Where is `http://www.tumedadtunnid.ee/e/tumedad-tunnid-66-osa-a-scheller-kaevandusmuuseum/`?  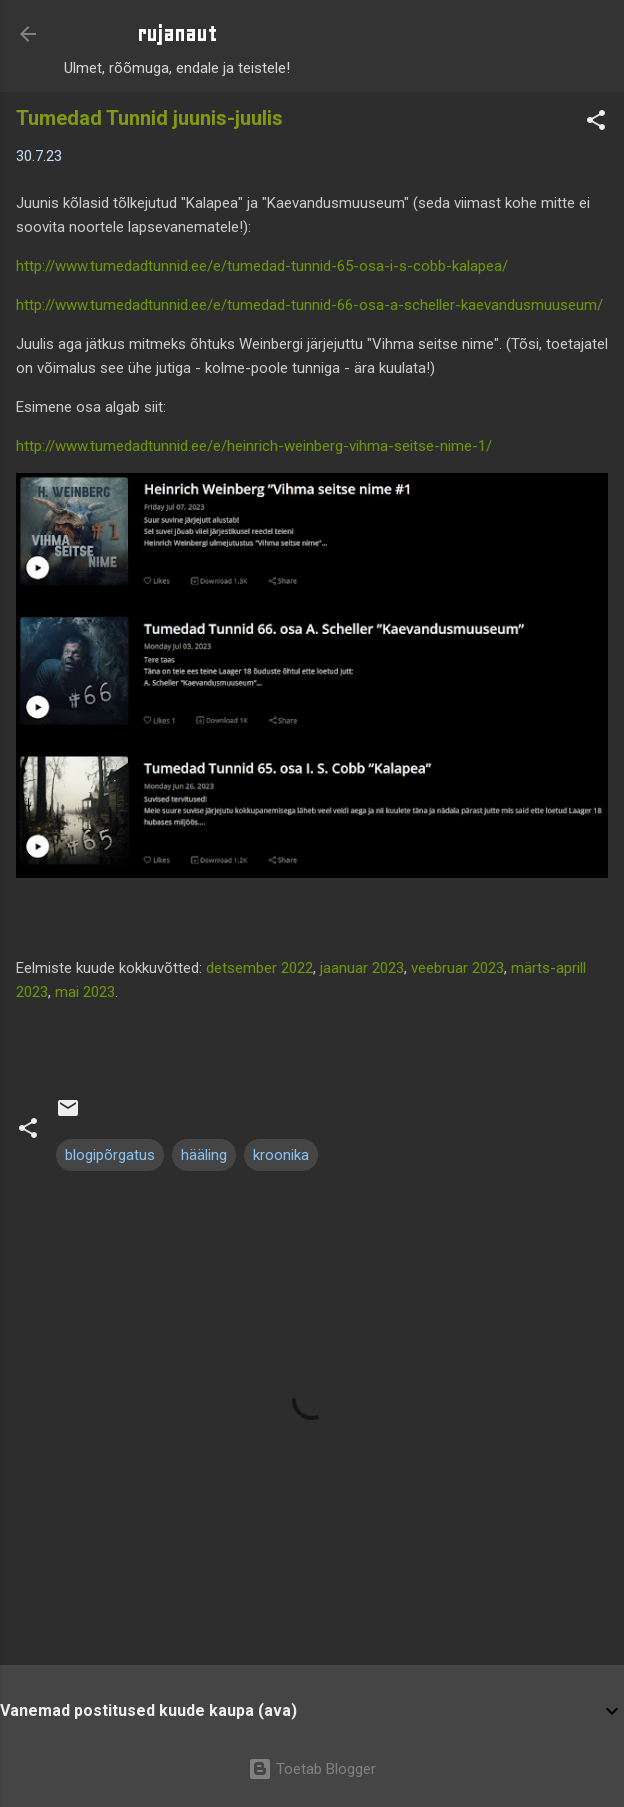 http://www.tumedadtunnid.ee/e/tumedad-tunnid-66-osa-a-scheller-kaevandusmuuseum/ is located at coordinates (309, 305).